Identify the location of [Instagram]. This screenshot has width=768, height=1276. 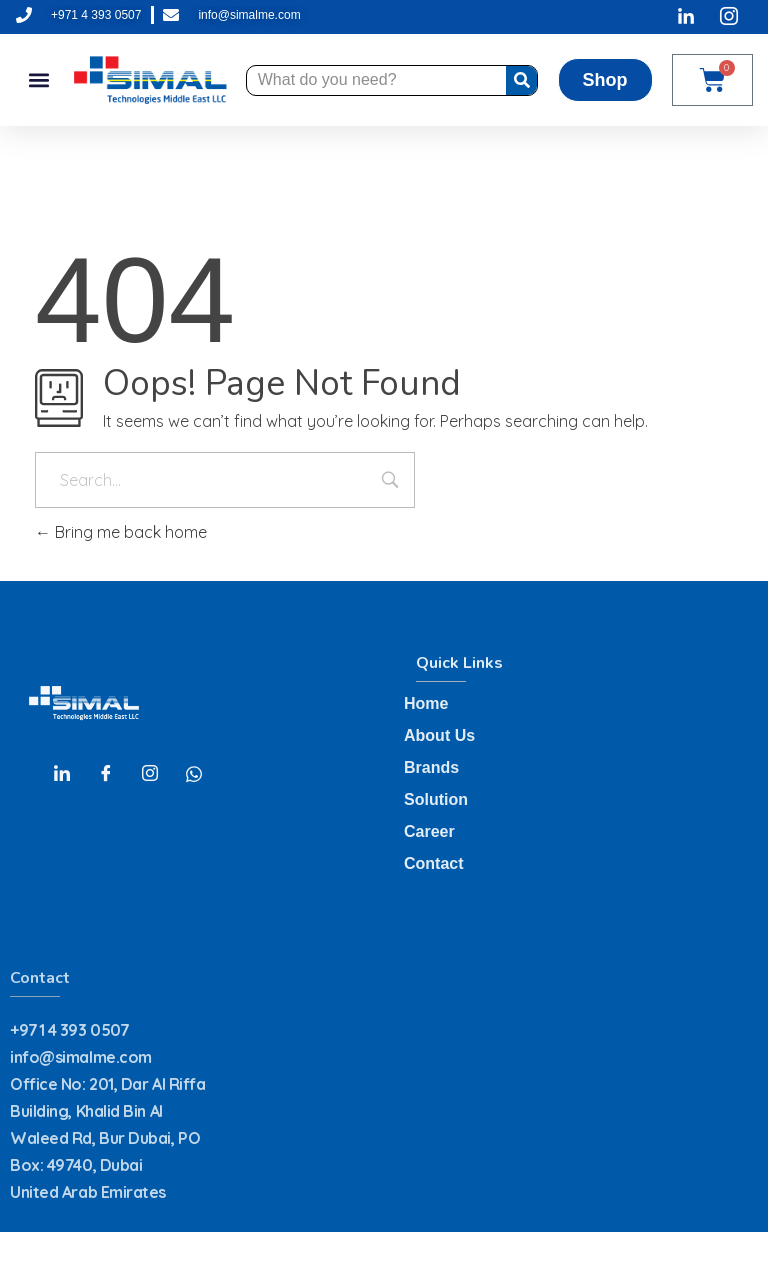
(150, 773).